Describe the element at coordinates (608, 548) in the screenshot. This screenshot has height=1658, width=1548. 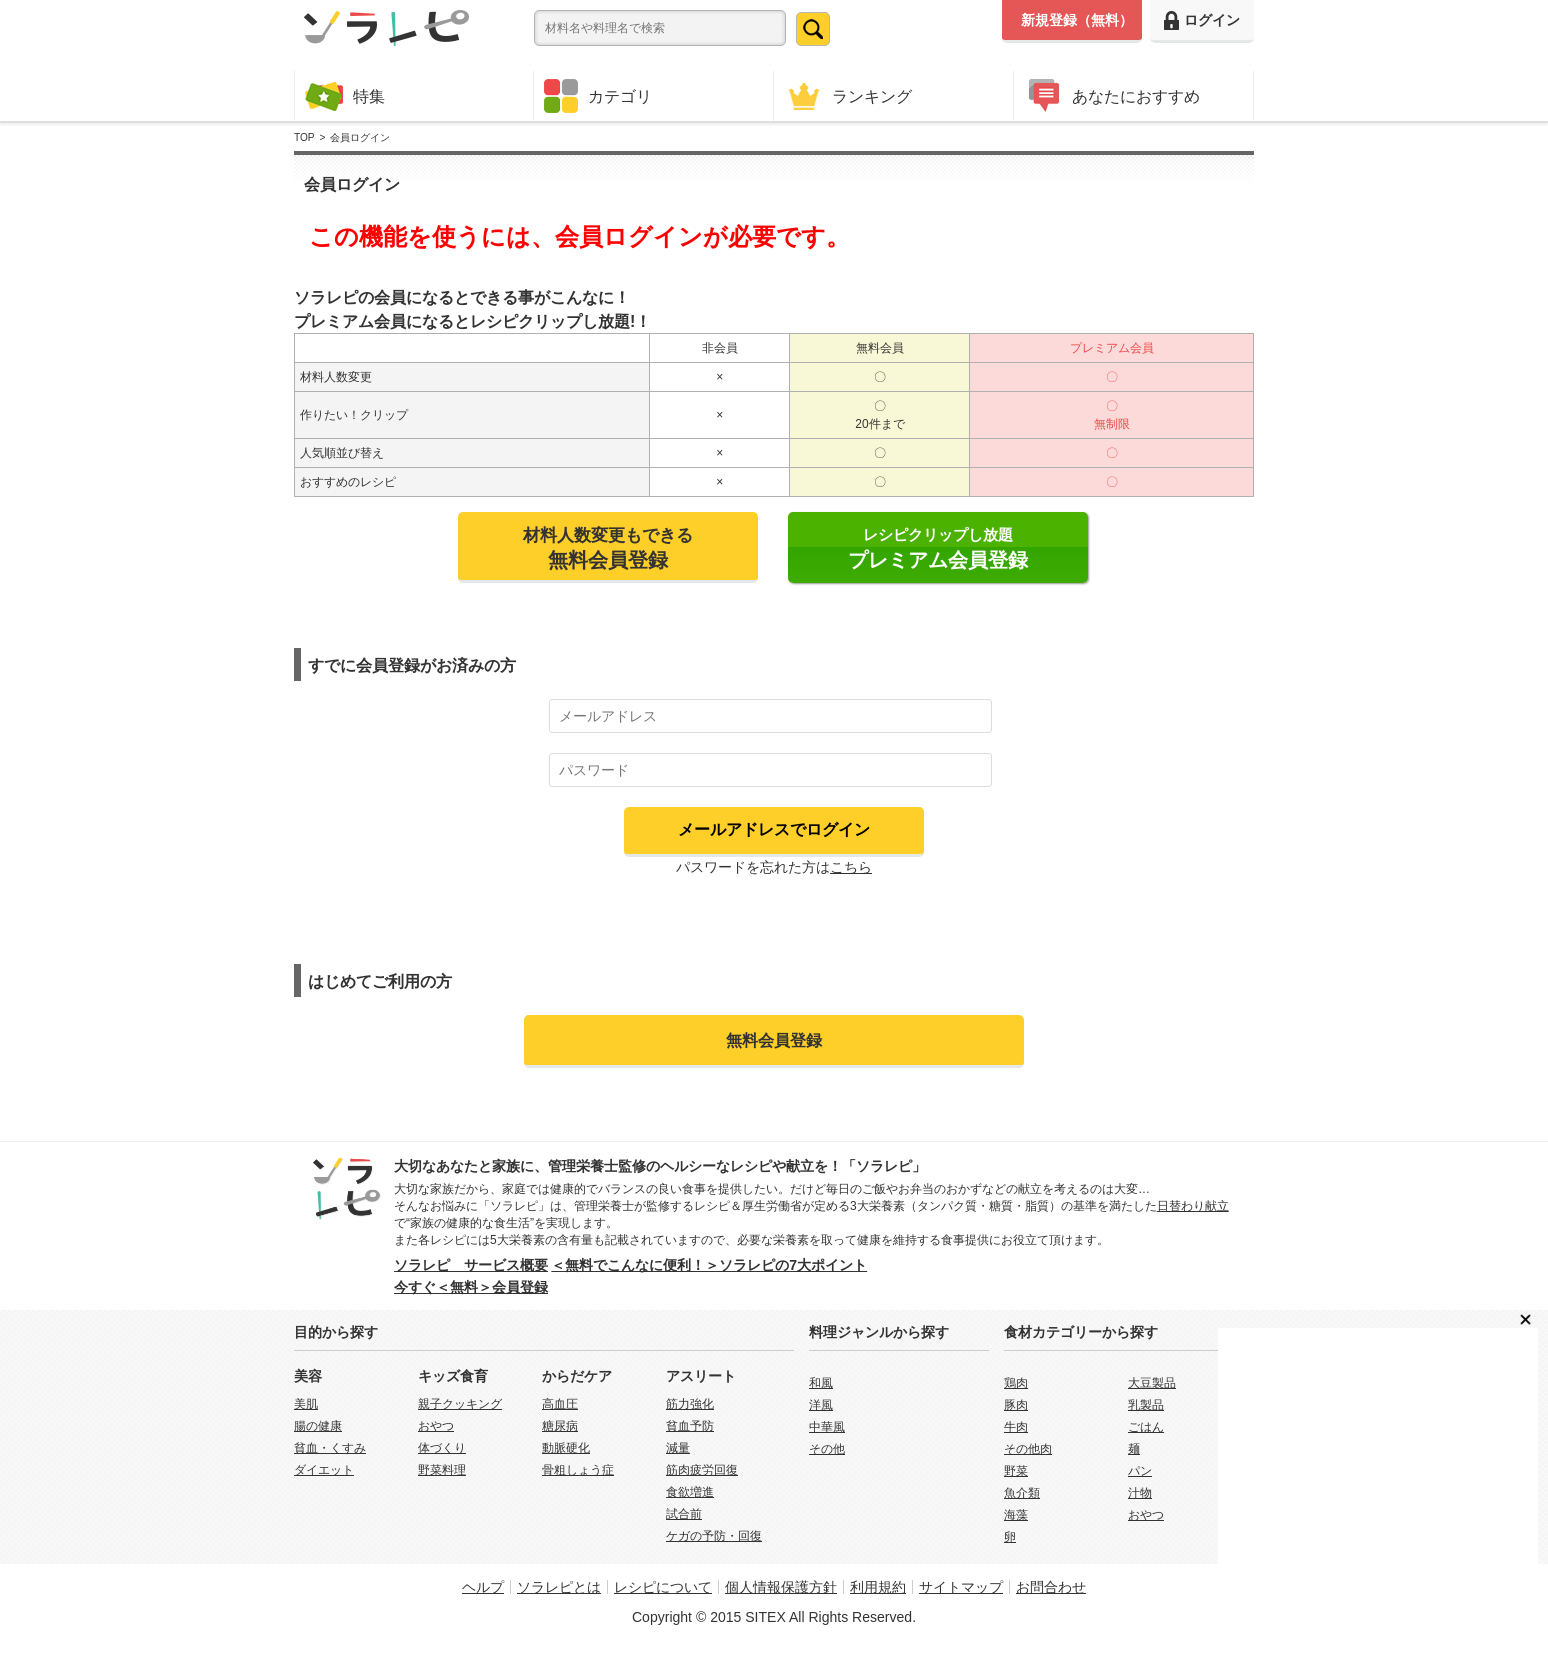
I see `材料人数変更もできる` at that location.